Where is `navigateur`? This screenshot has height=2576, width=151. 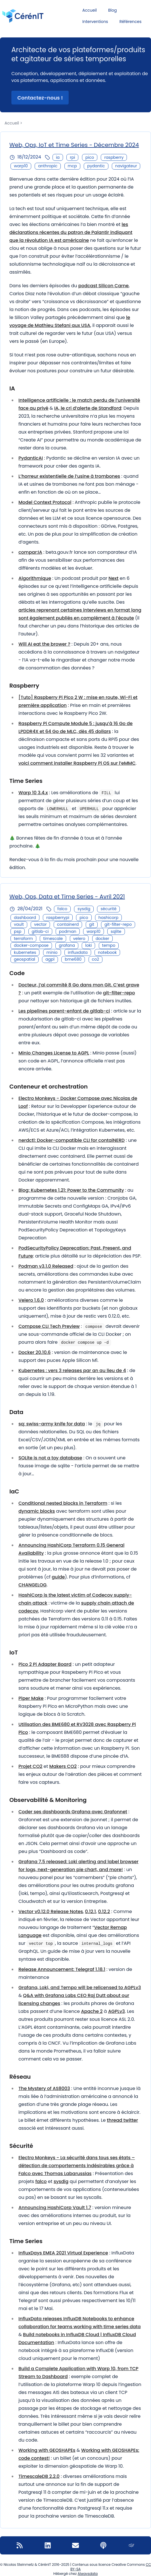 navigateur is located at coordinates (126, 166).